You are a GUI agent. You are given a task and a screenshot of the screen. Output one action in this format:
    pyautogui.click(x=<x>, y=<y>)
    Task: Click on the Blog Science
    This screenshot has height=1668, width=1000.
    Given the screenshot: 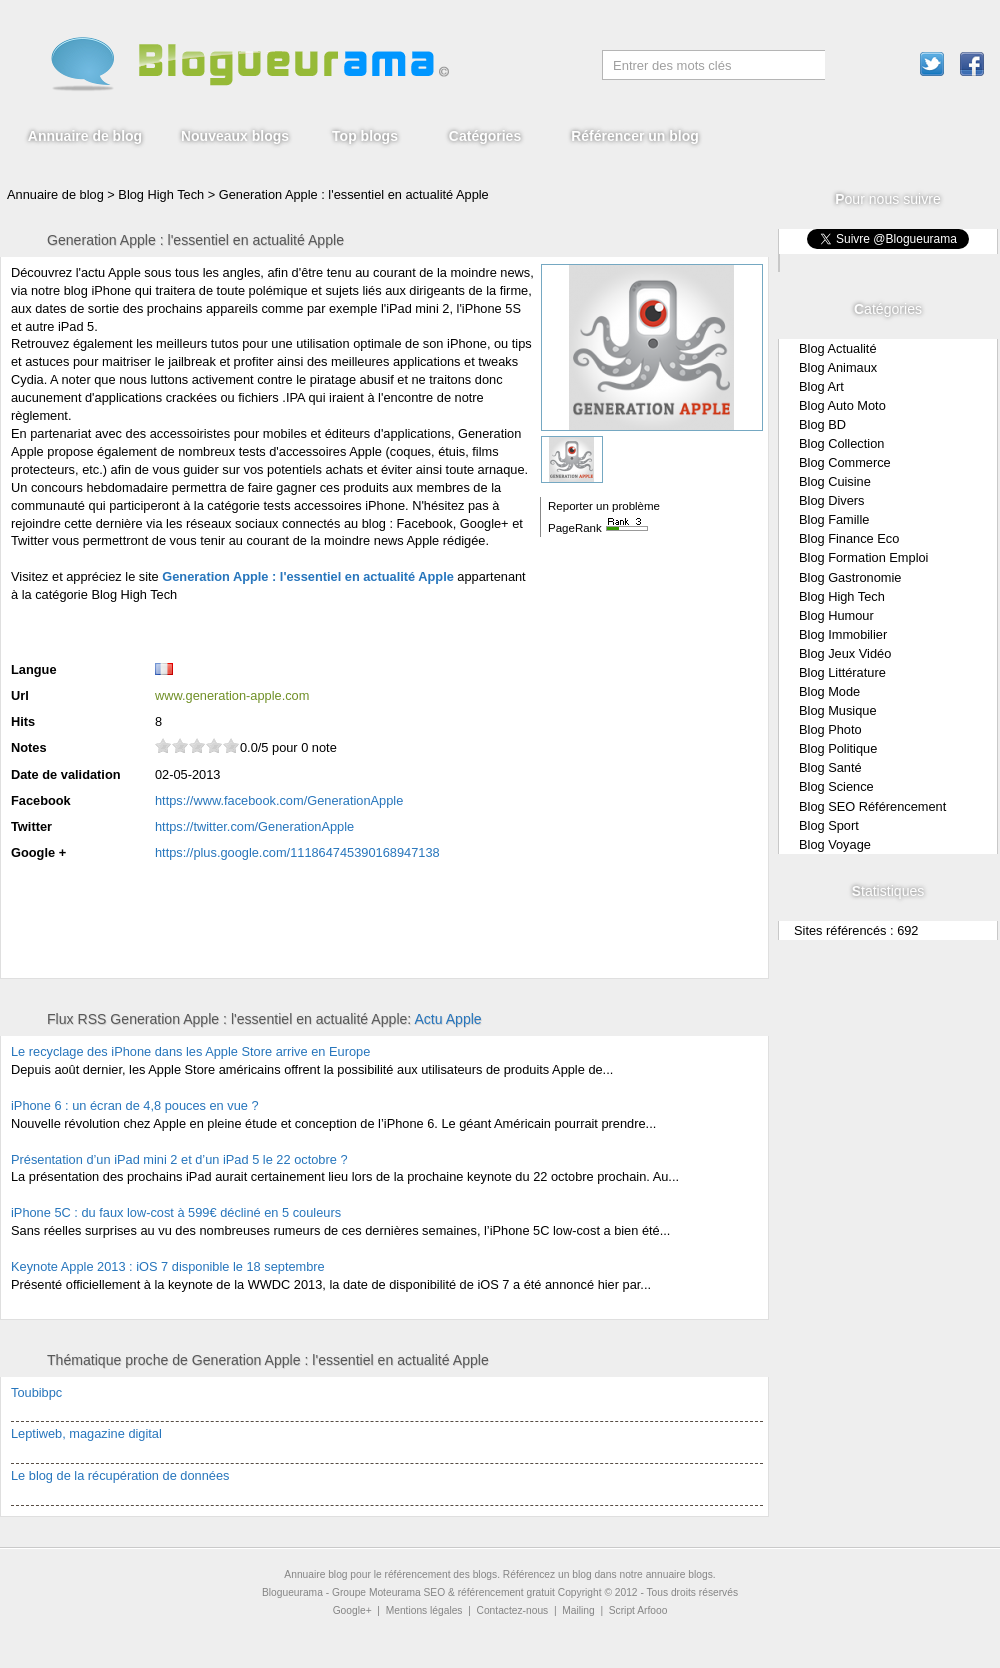 What is the action you would take?
    pyautogui.click(x=836, y=786)
    